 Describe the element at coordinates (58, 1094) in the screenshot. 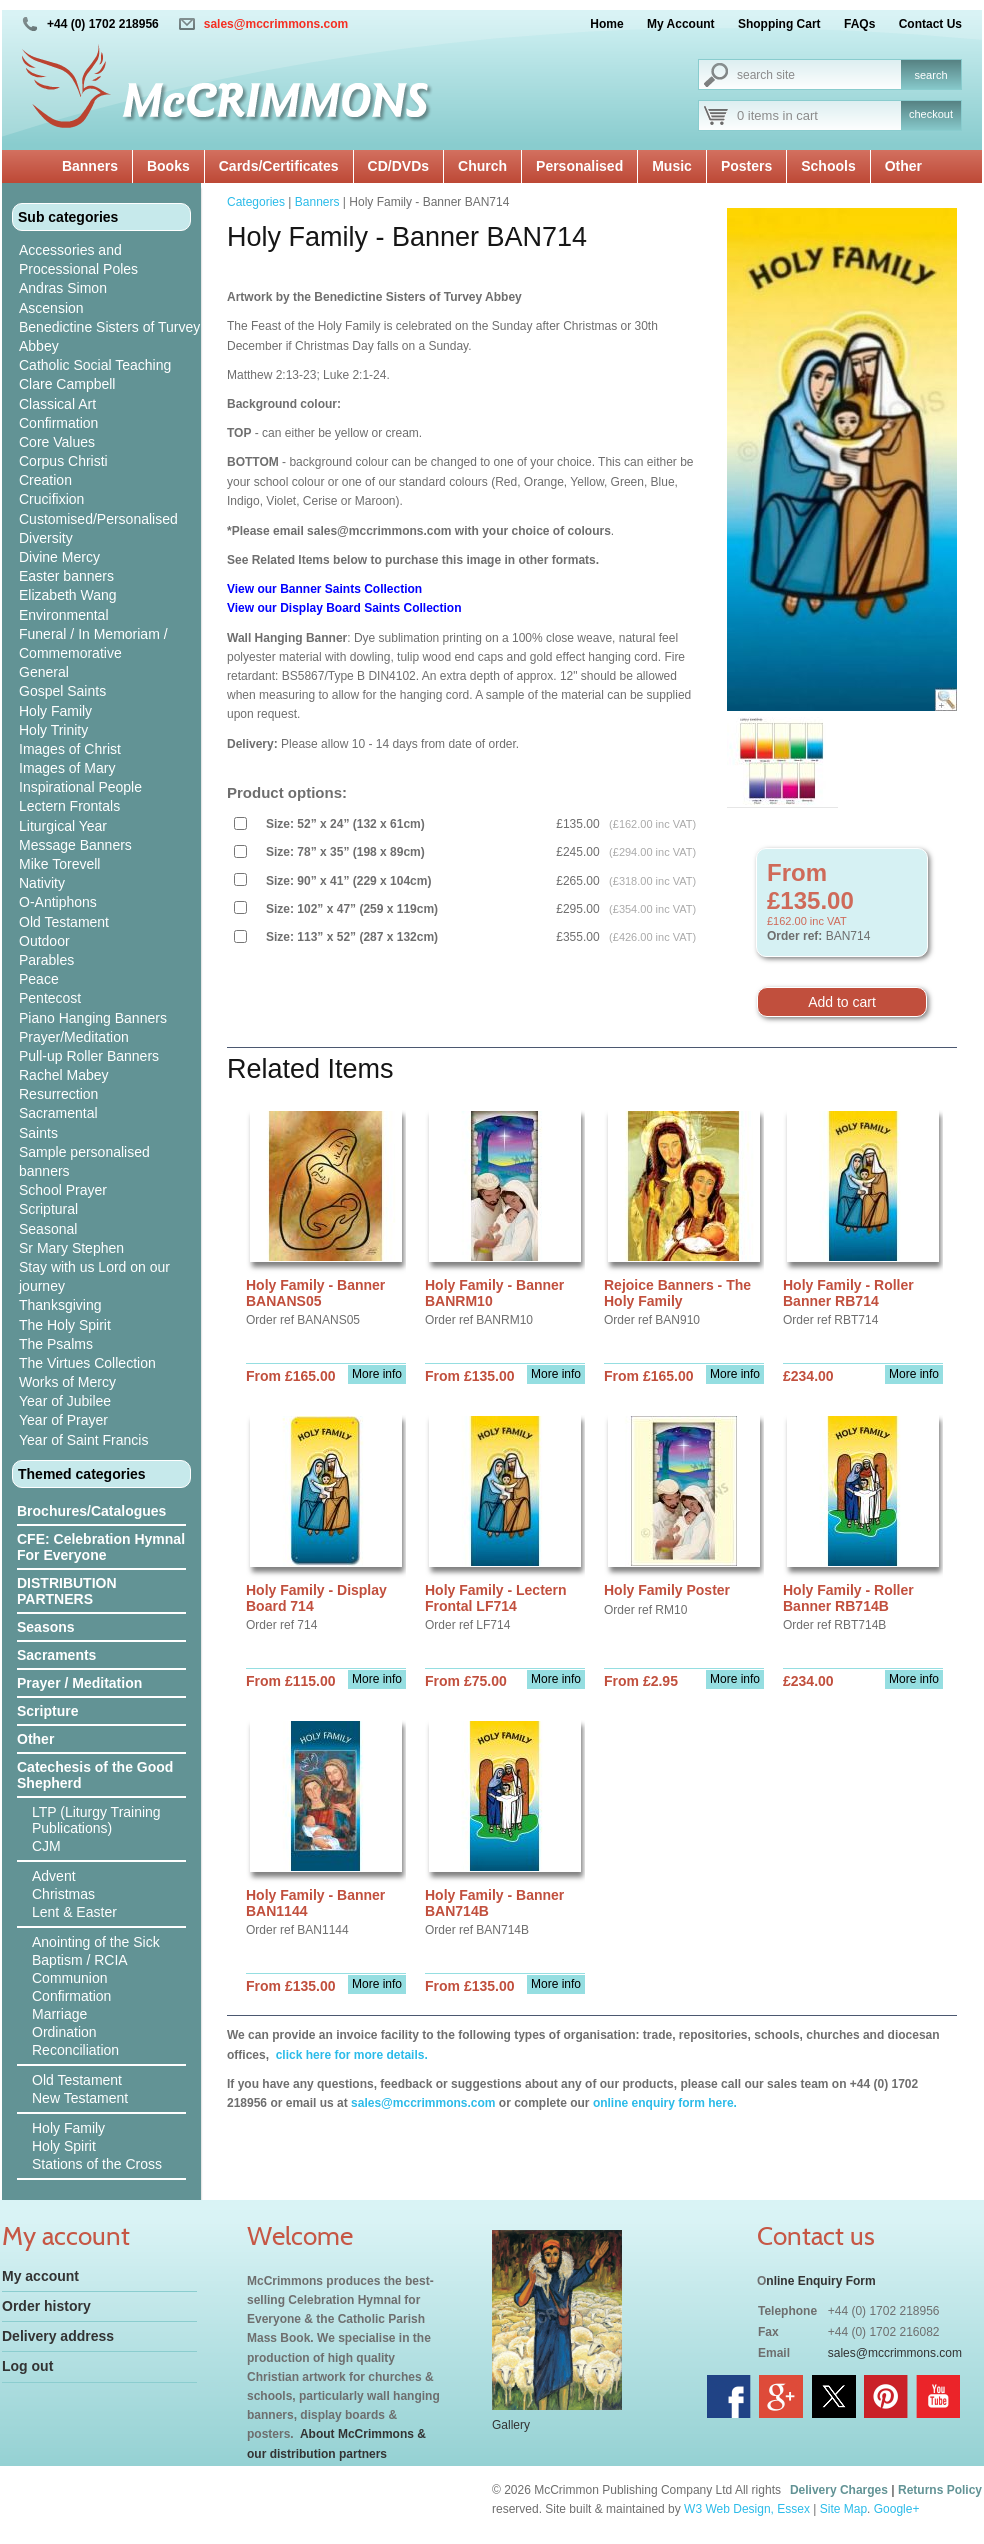

I see `Resurrection` at that location.